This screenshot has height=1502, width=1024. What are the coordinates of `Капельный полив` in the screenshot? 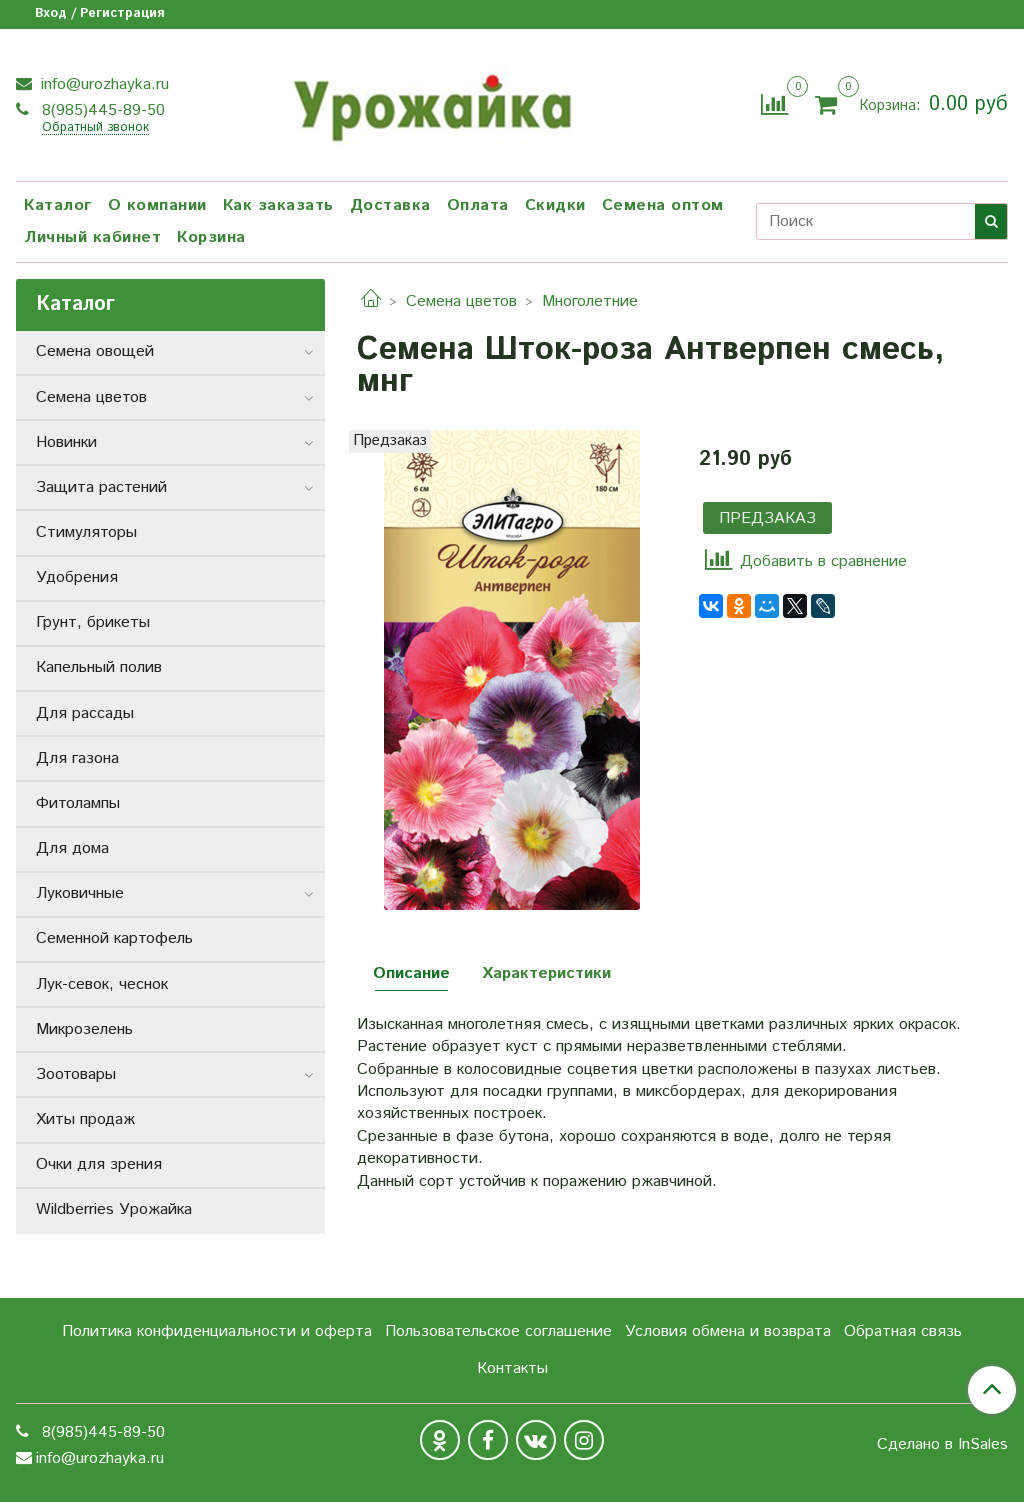 It's located at (99, 667).